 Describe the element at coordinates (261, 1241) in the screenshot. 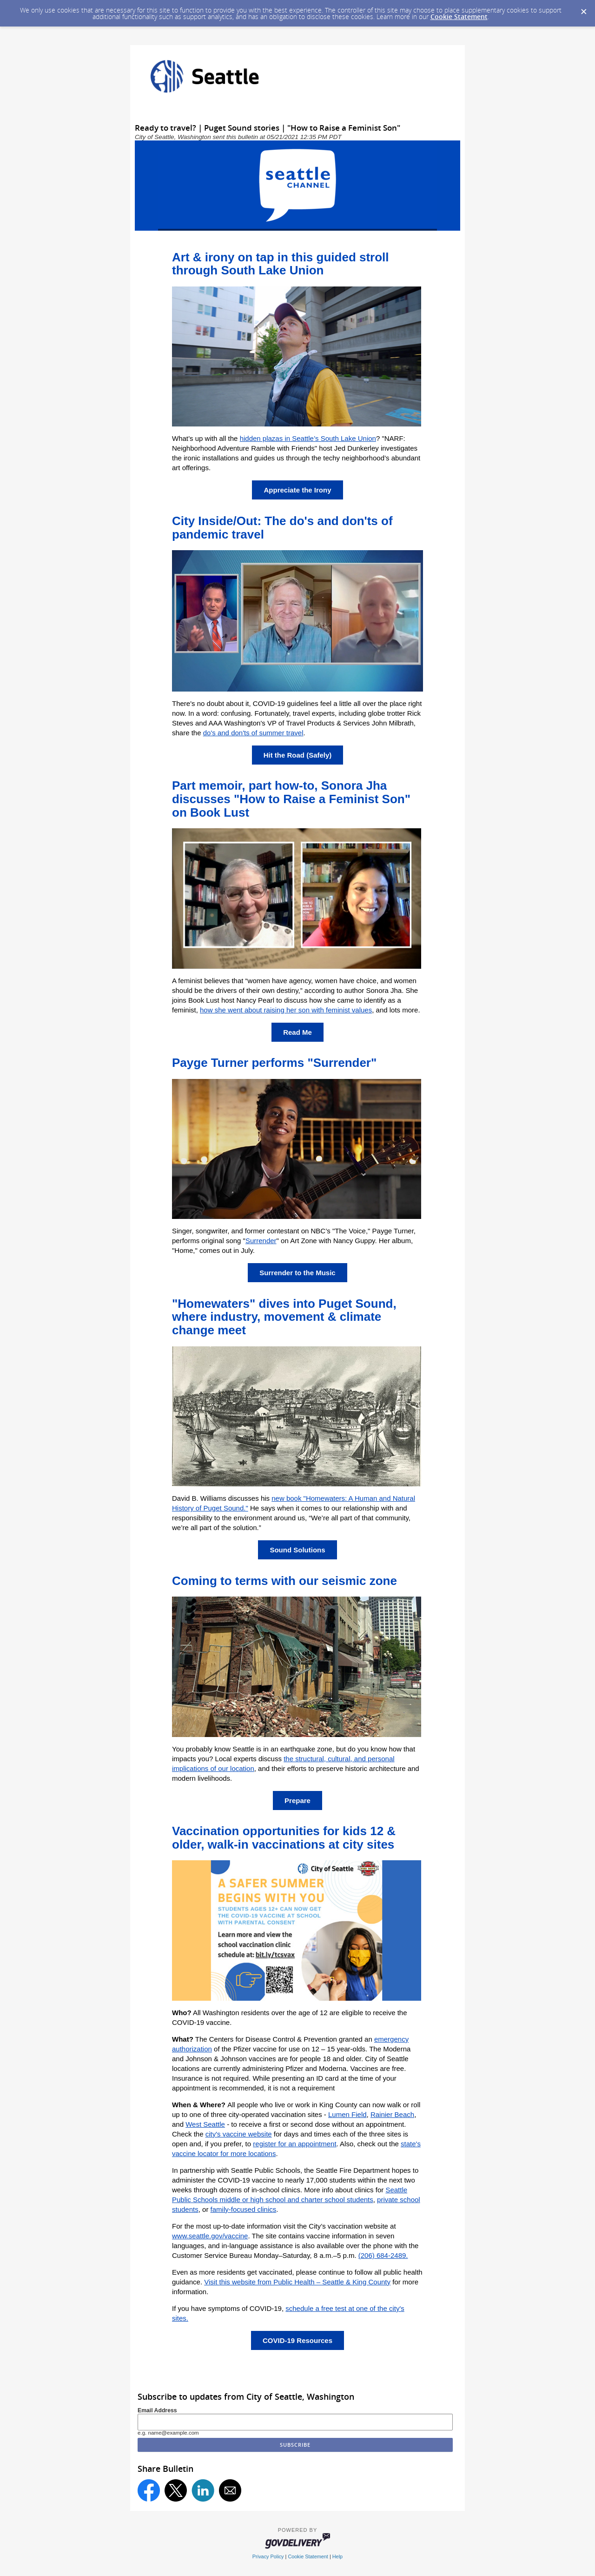

I see `Surrender` at that location.